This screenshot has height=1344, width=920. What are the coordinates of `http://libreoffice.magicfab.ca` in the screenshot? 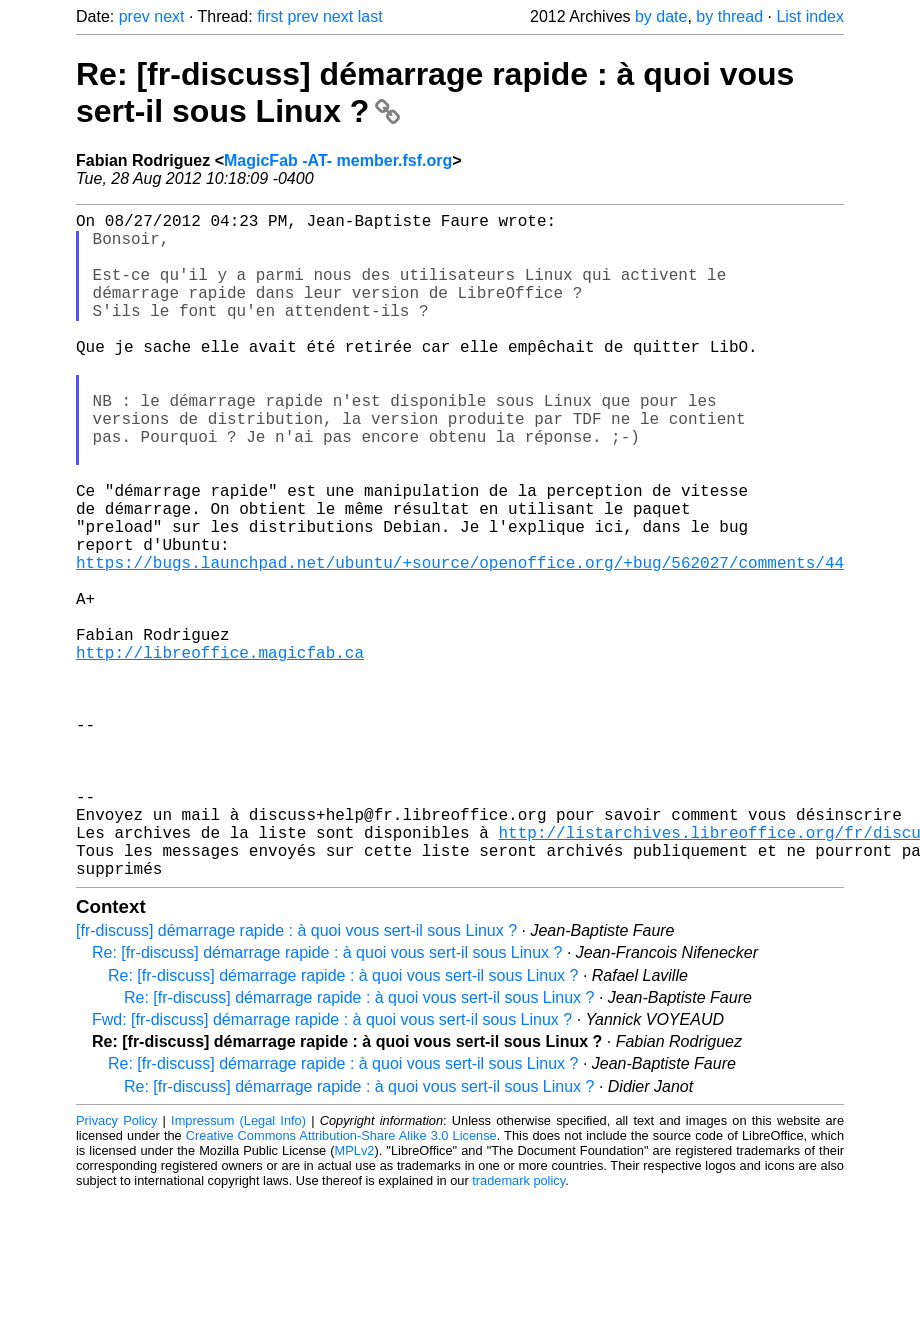 It's located at (220, 752).